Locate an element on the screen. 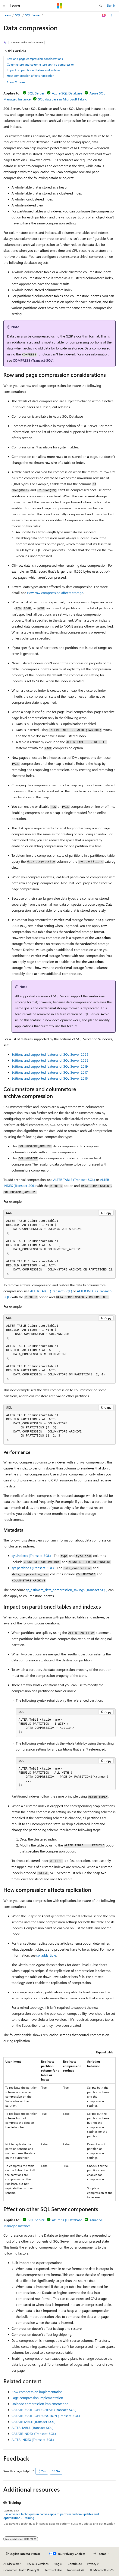  sys.indexes (Transact-SQL) is located at coordinates (31, 1555).